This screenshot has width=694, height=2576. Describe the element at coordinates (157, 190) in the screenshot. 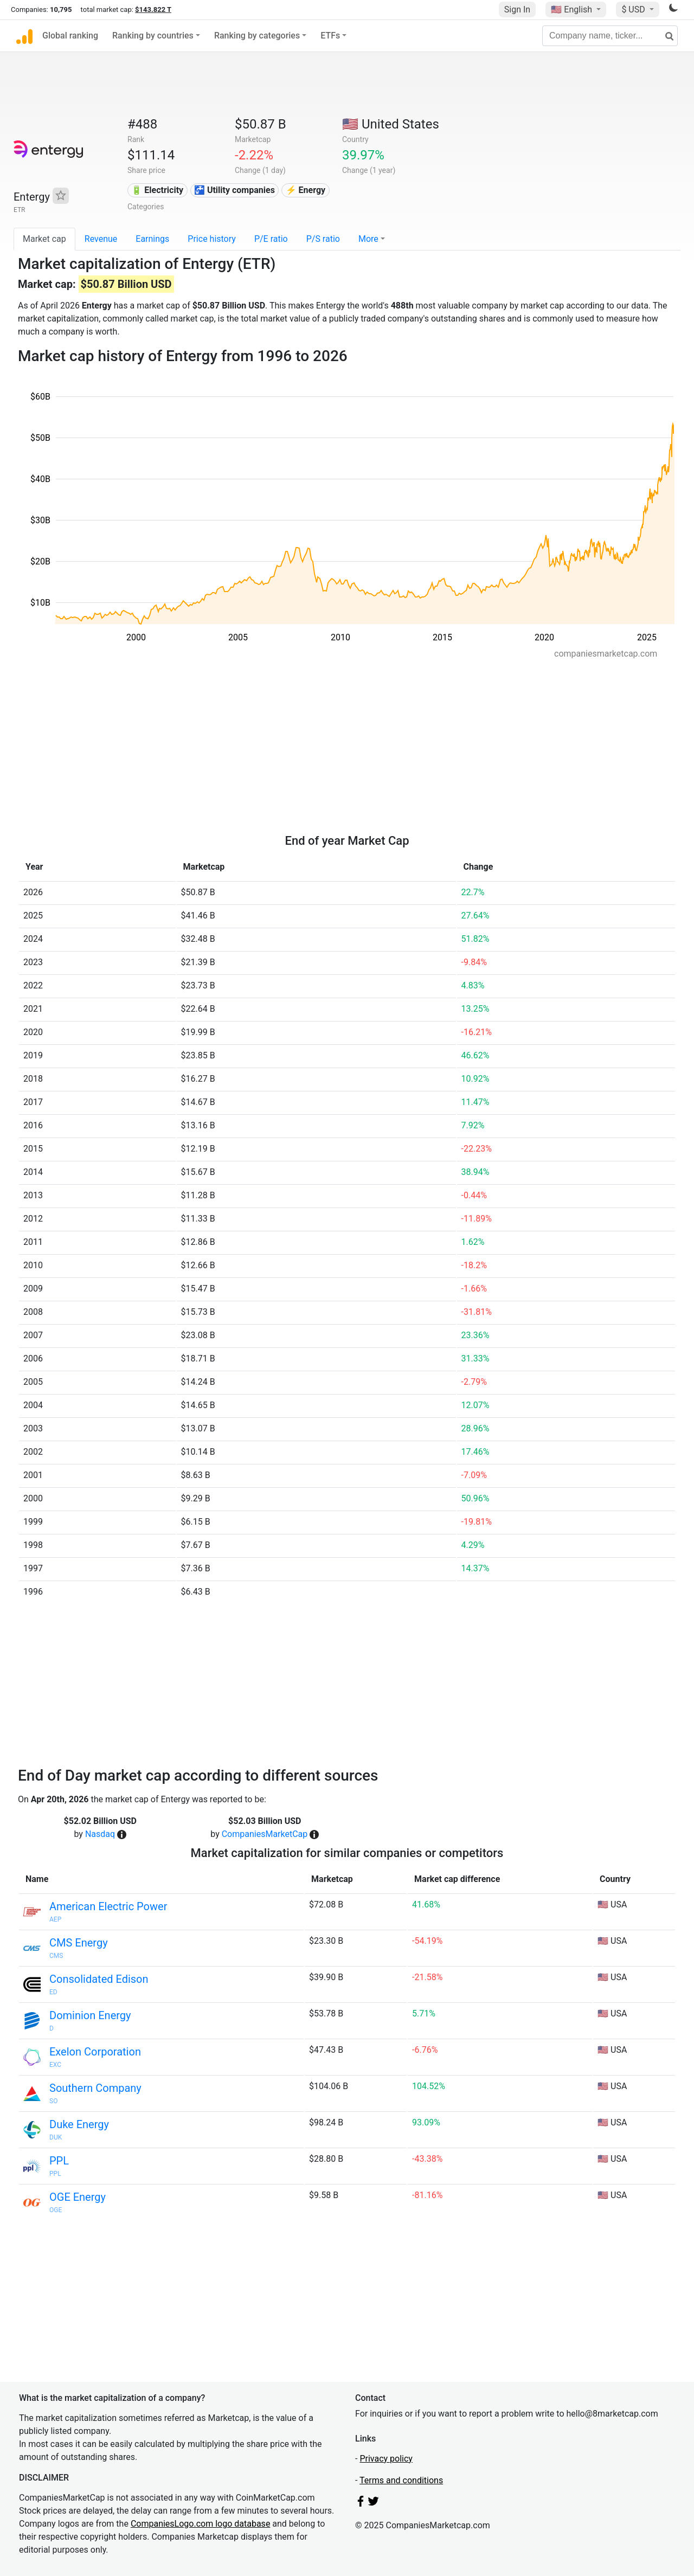

I see `🔋 Electricity` at that location.